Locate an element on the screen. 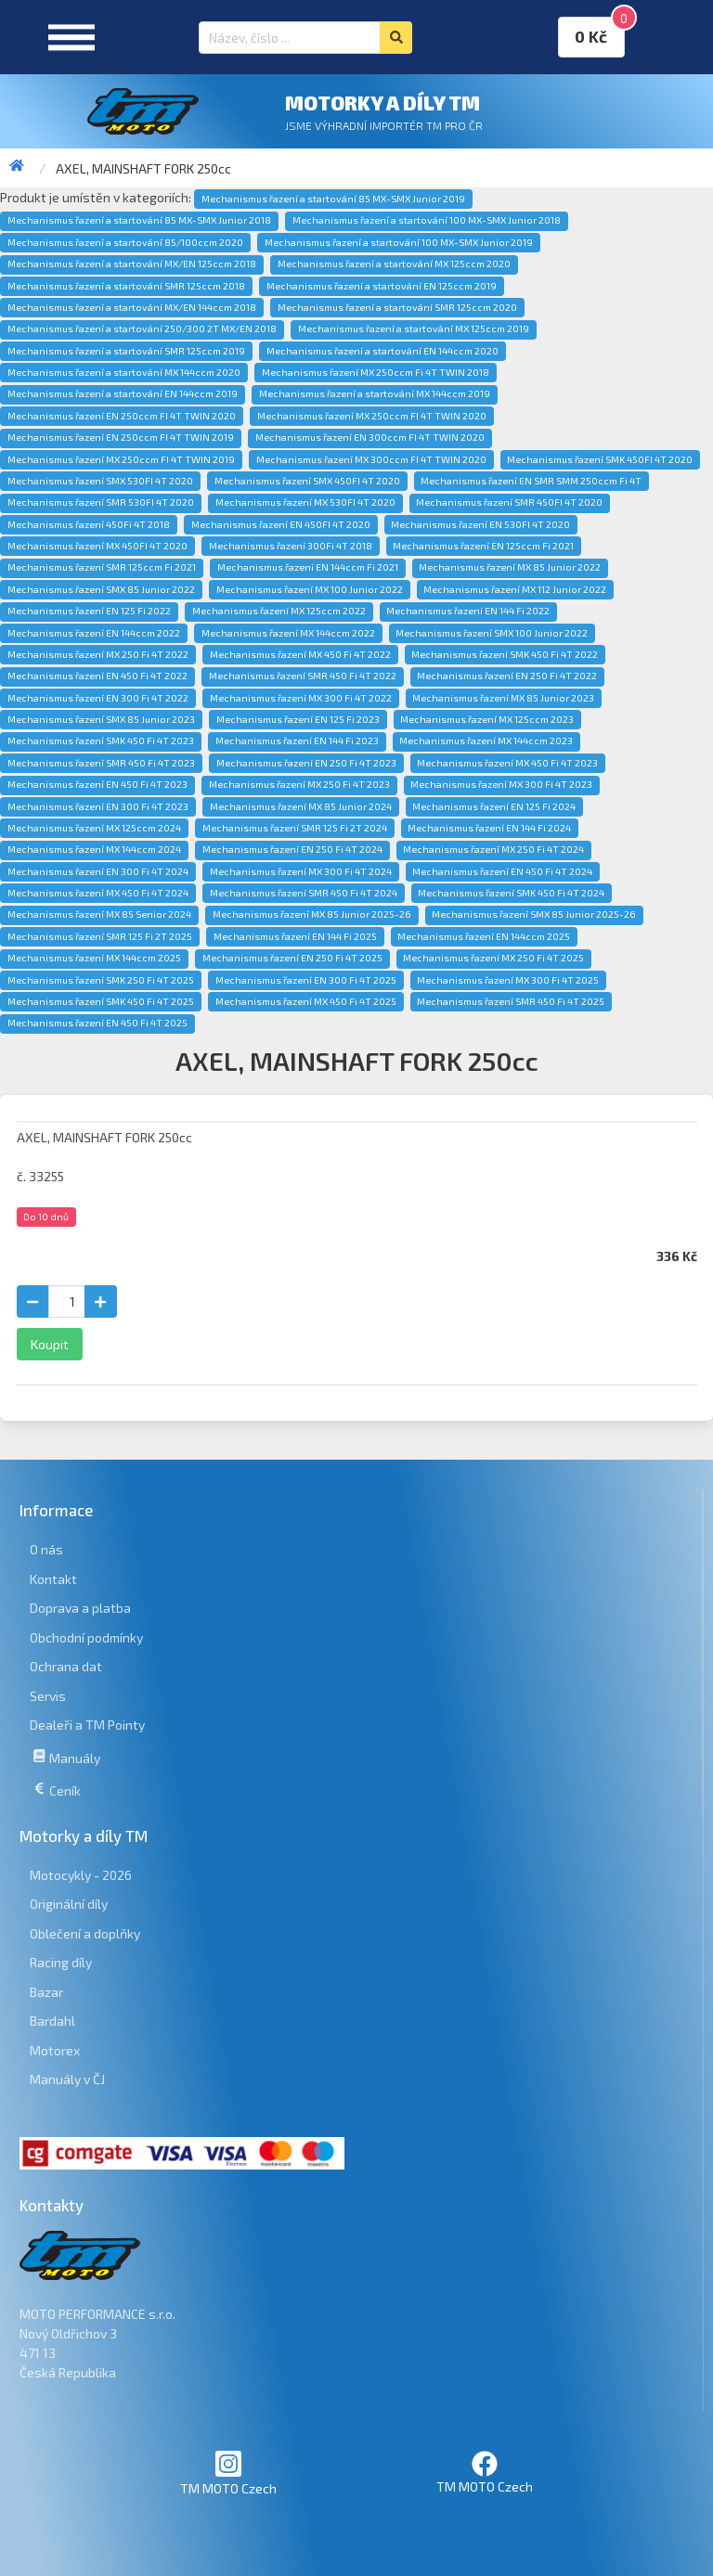 The image size is (713, 2576). Mechanismus řazení MX 250 Fi 4T 2022 is located at coordinates (97, 654).